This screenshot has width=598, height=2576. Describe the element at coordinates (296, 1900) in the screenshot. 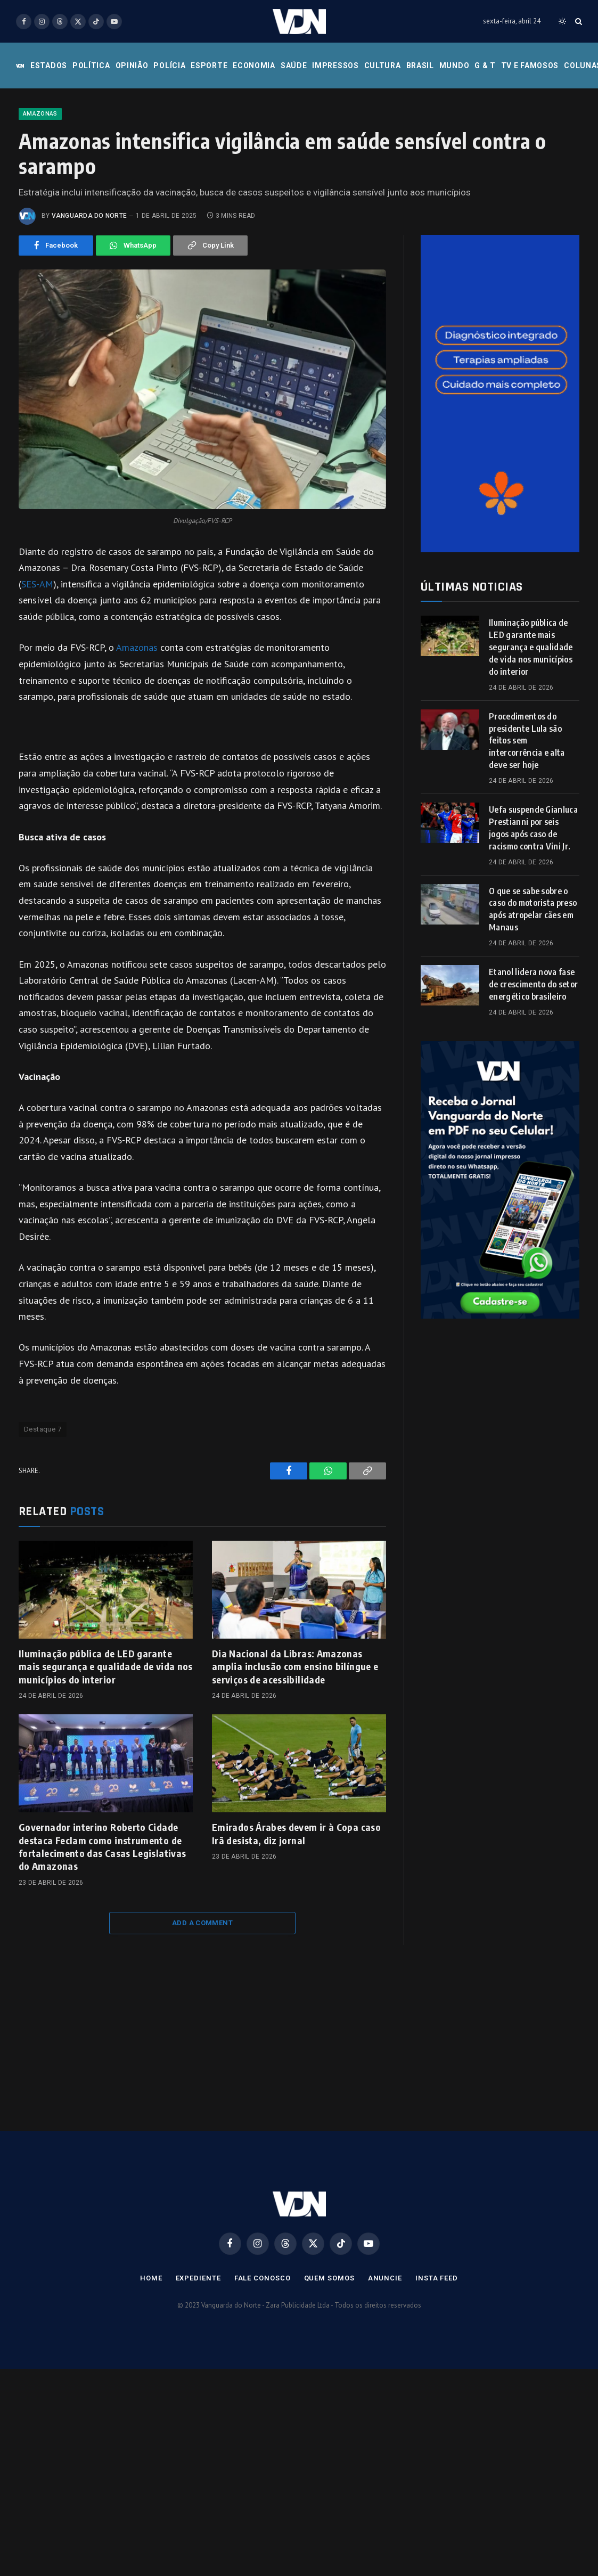

I see `Emirados Árabes devem ir à Copa caso Irã desista, diz jornal` at that location.